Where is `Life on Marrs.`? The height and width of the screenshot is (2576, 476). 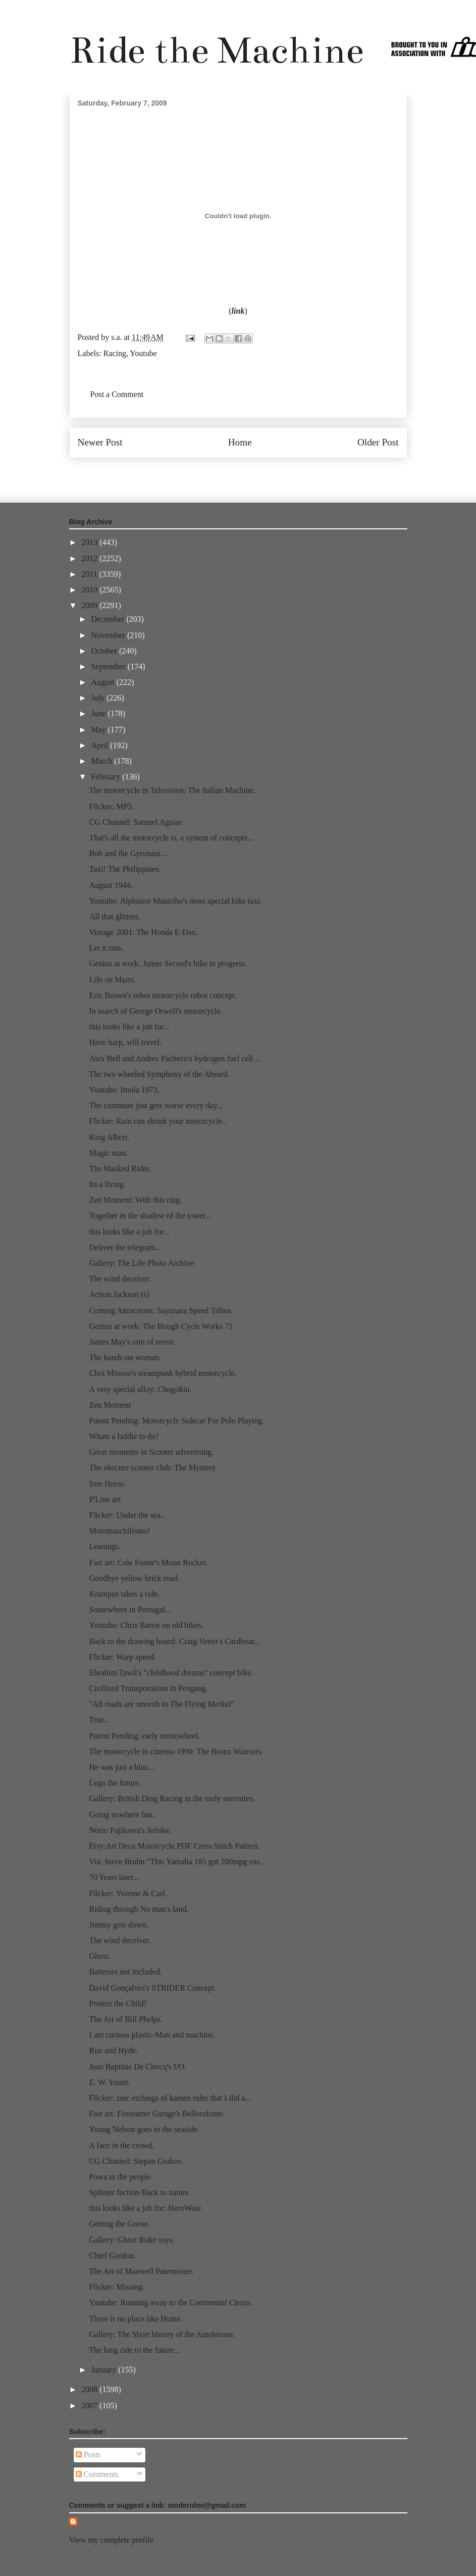
Life on Marrs. is located at coordinates (112, 979).